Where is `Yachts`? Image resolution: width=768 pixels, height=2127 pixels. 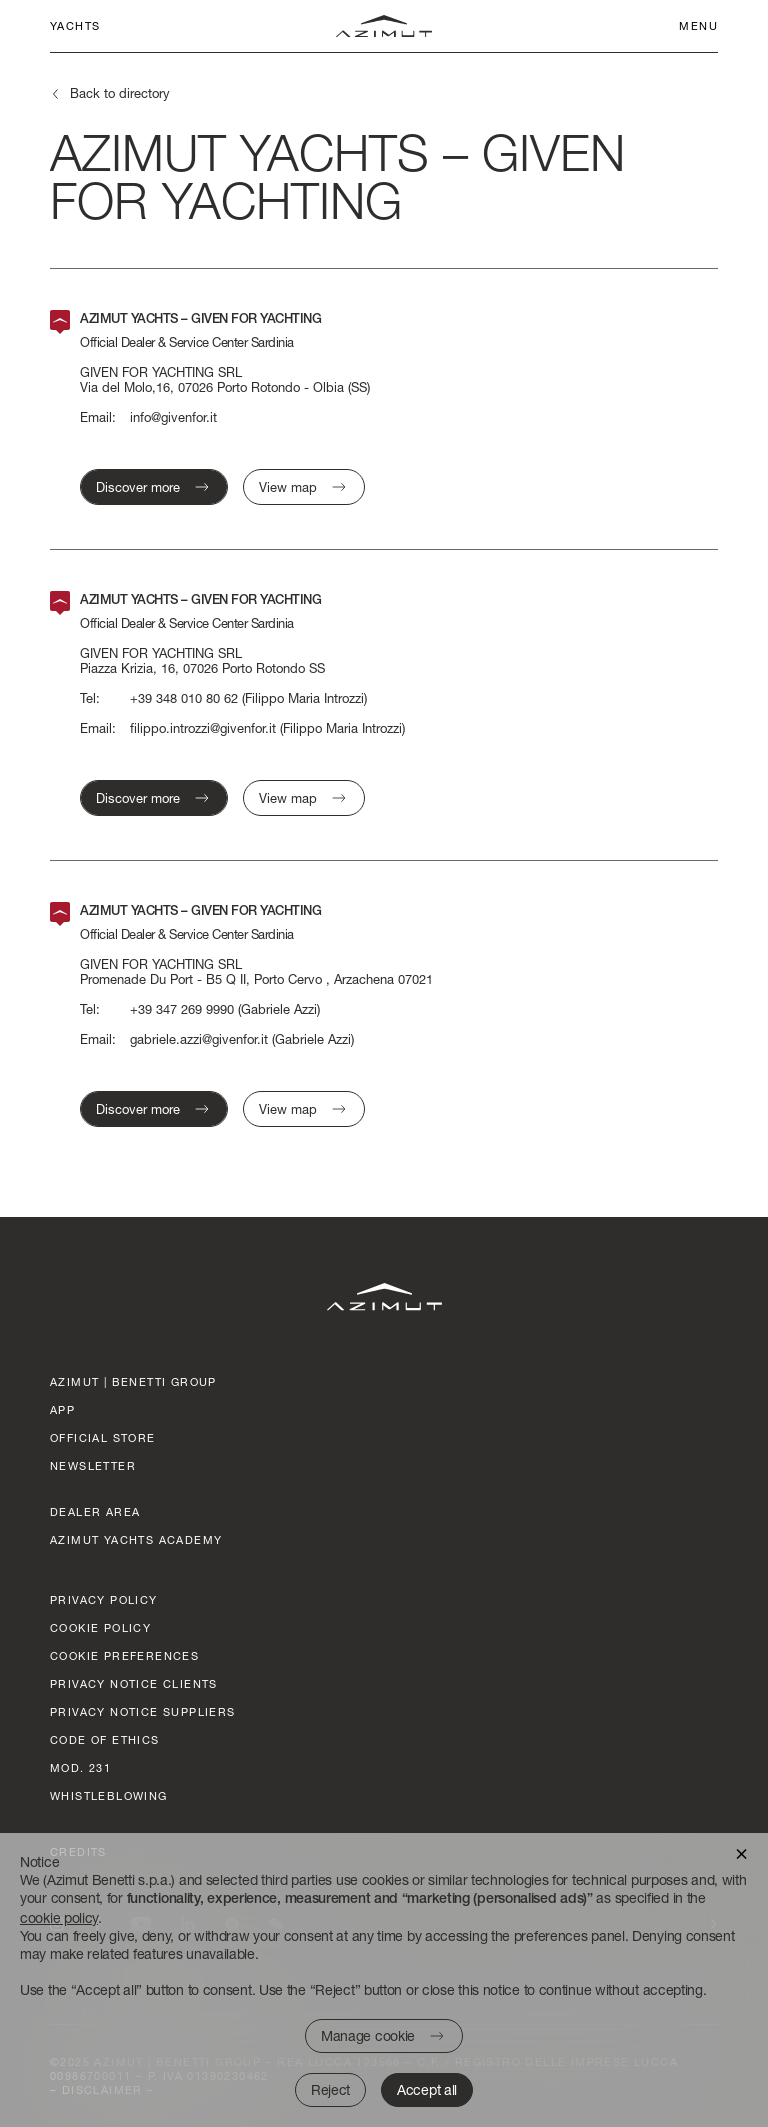 Yachts is located at coordinates (75, 25).